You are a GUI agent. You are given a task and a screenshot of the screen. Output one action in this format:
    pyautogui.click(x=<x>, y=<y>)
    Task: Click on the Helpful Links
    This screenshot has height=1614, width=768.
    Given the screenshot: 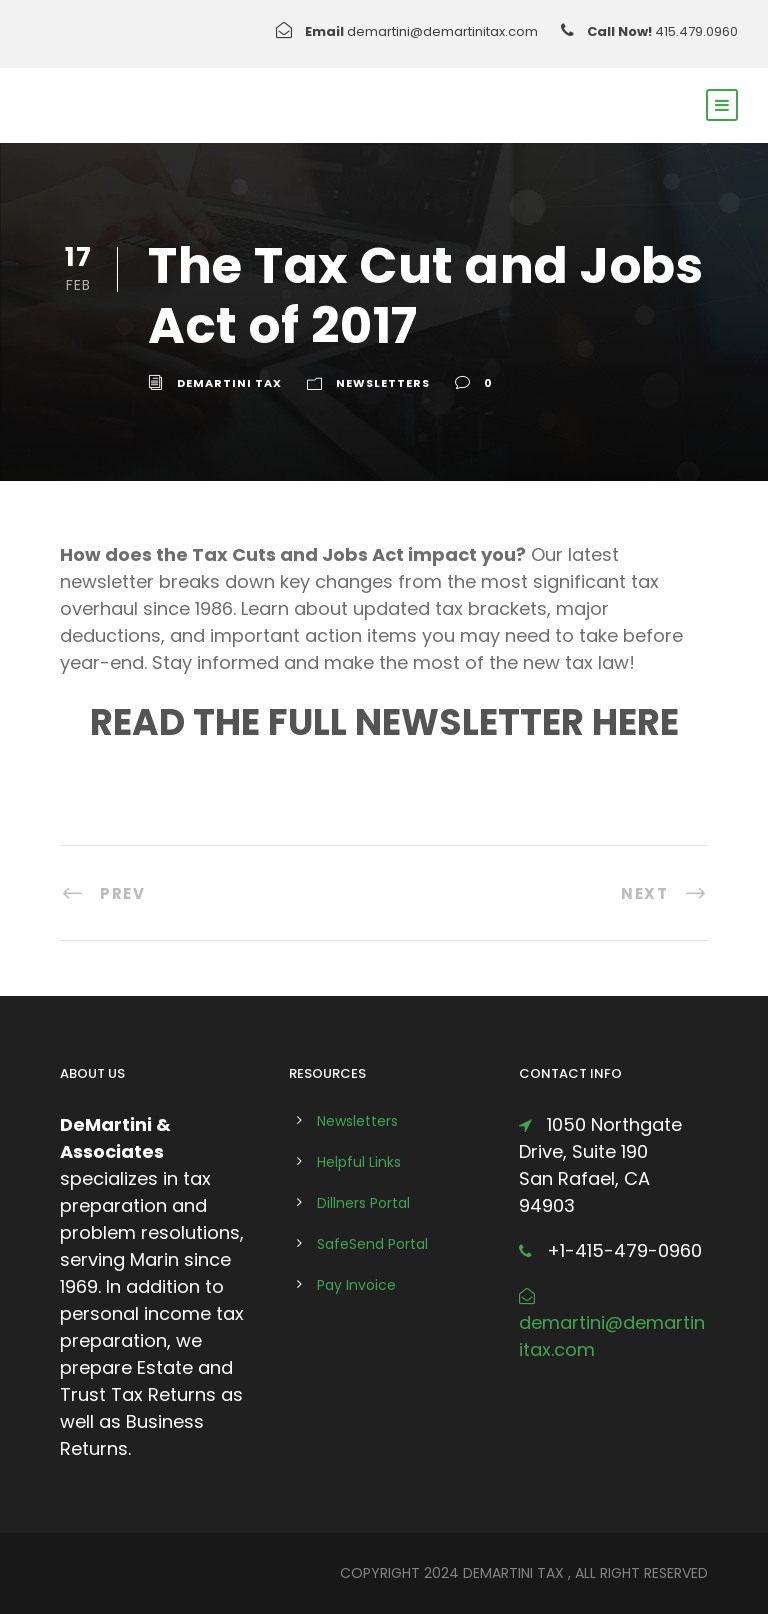 What is the action you would take?
    pyautogui.click(x=359, y=1162)
    